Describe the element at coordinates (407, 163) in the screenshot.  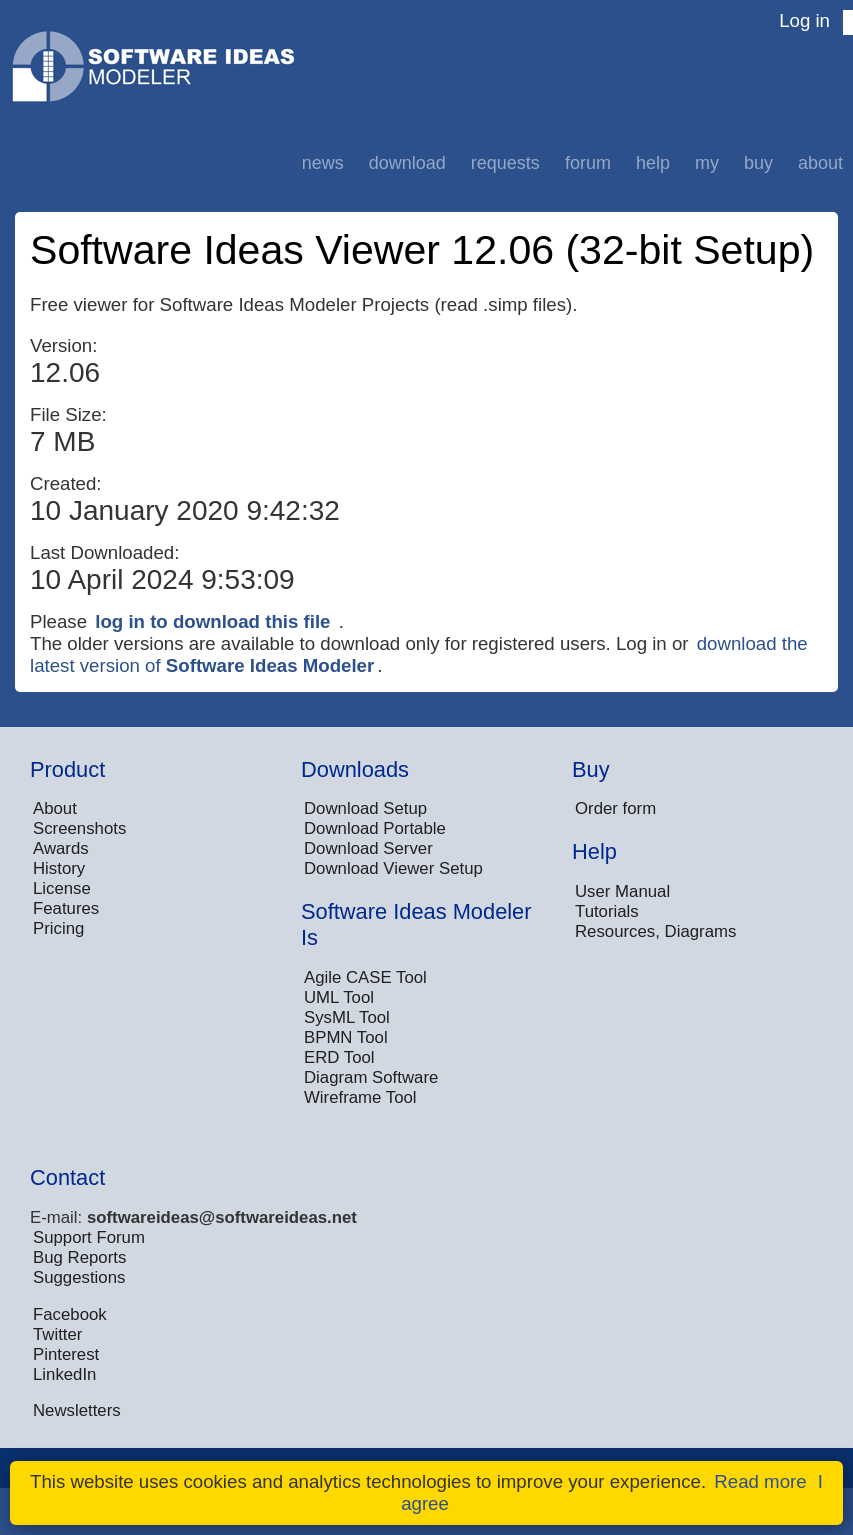
I see `Download` at that location.